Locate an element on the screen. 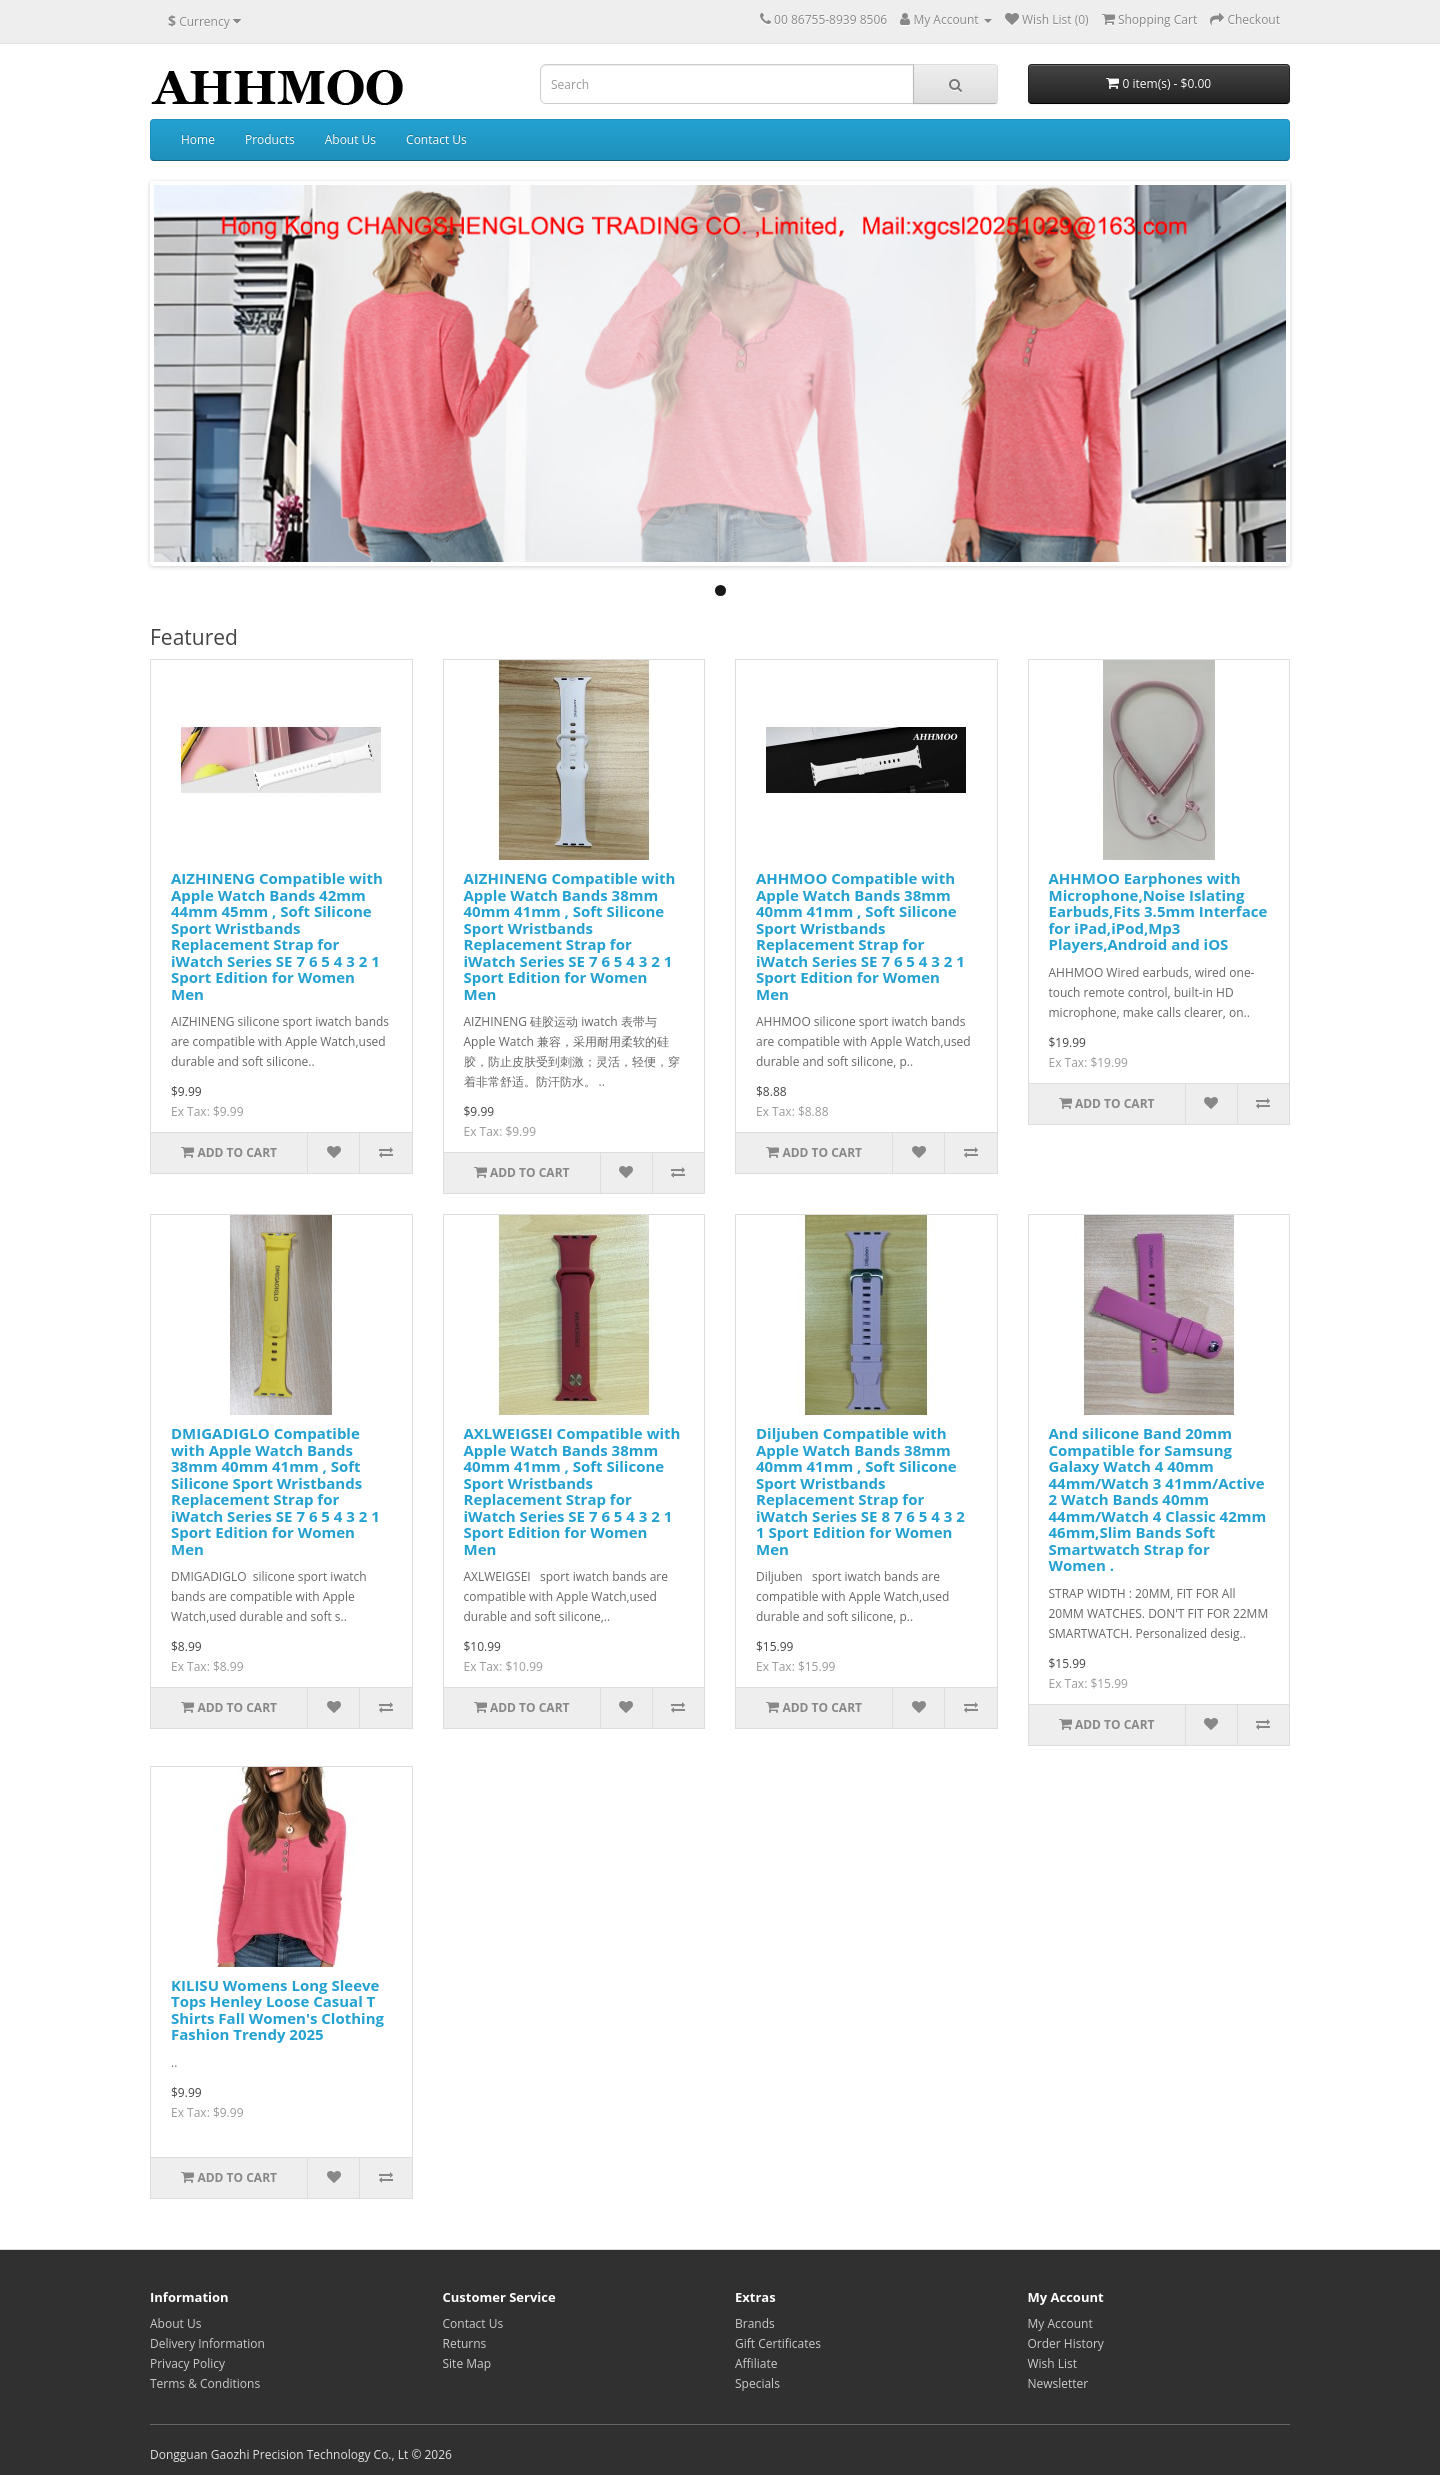 The image size is (1440, 2475). Products is located at coordinates (270, 139).